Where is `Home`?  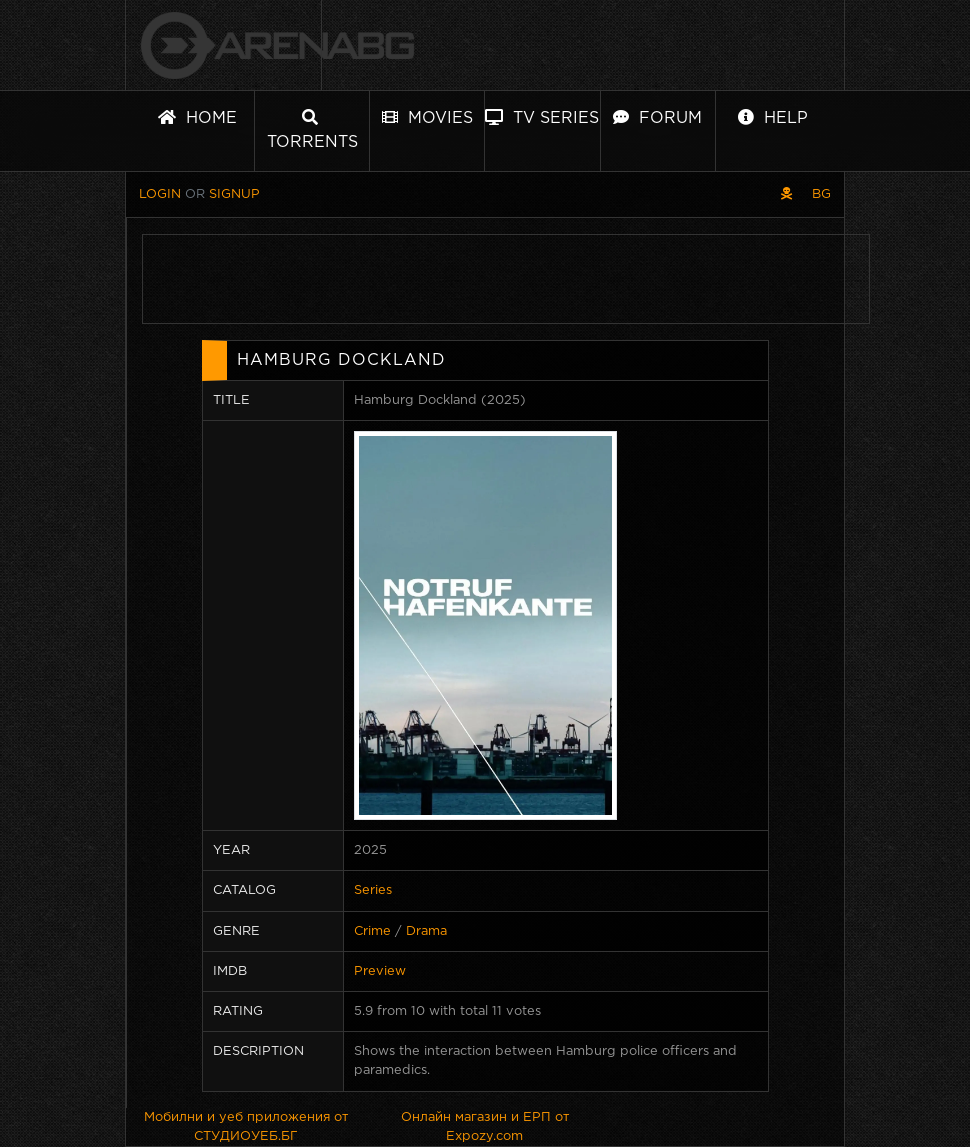
Home is located at coordinates (197, 117).